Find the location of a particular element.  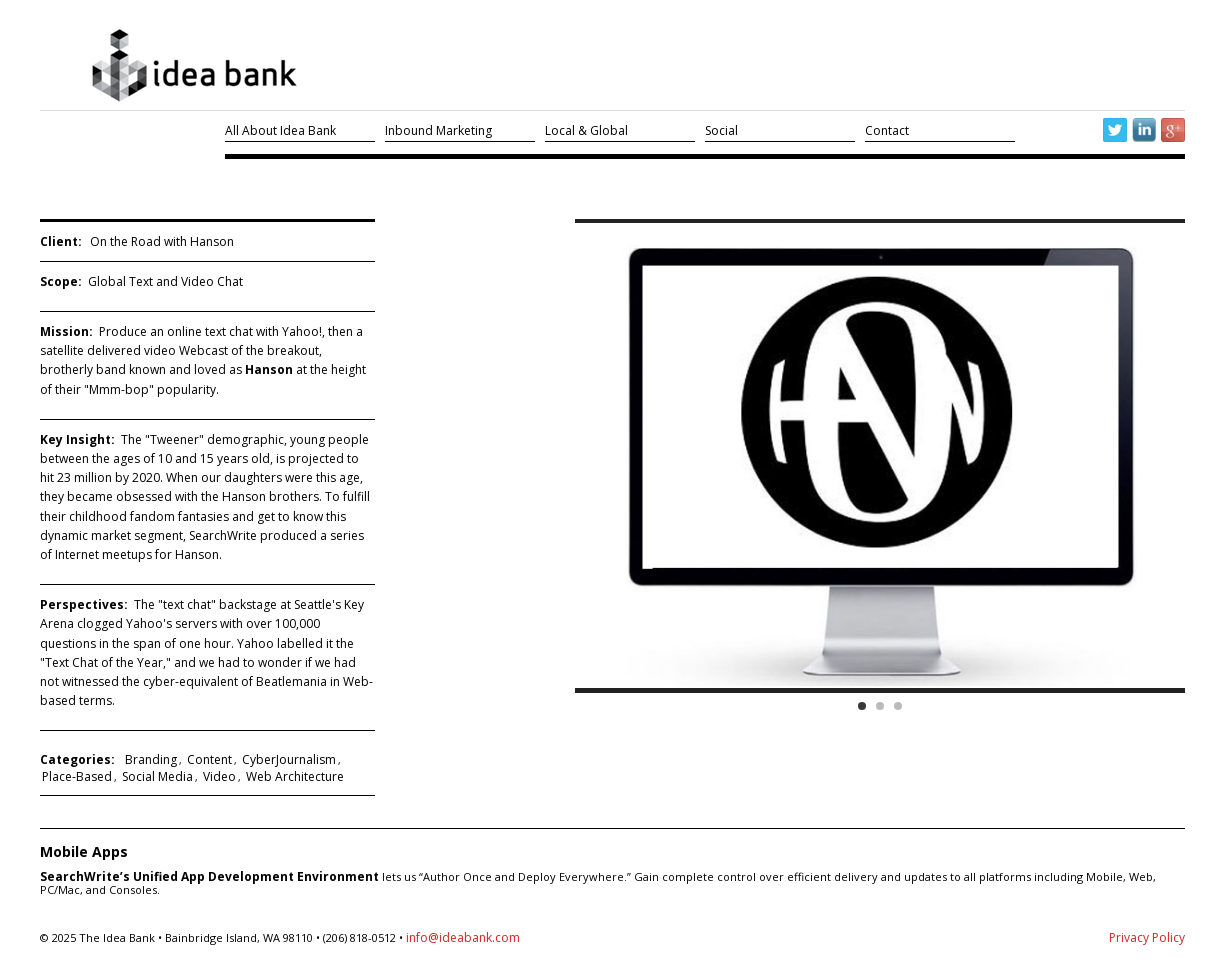

Place-Based is located at coordinates (77, 776).